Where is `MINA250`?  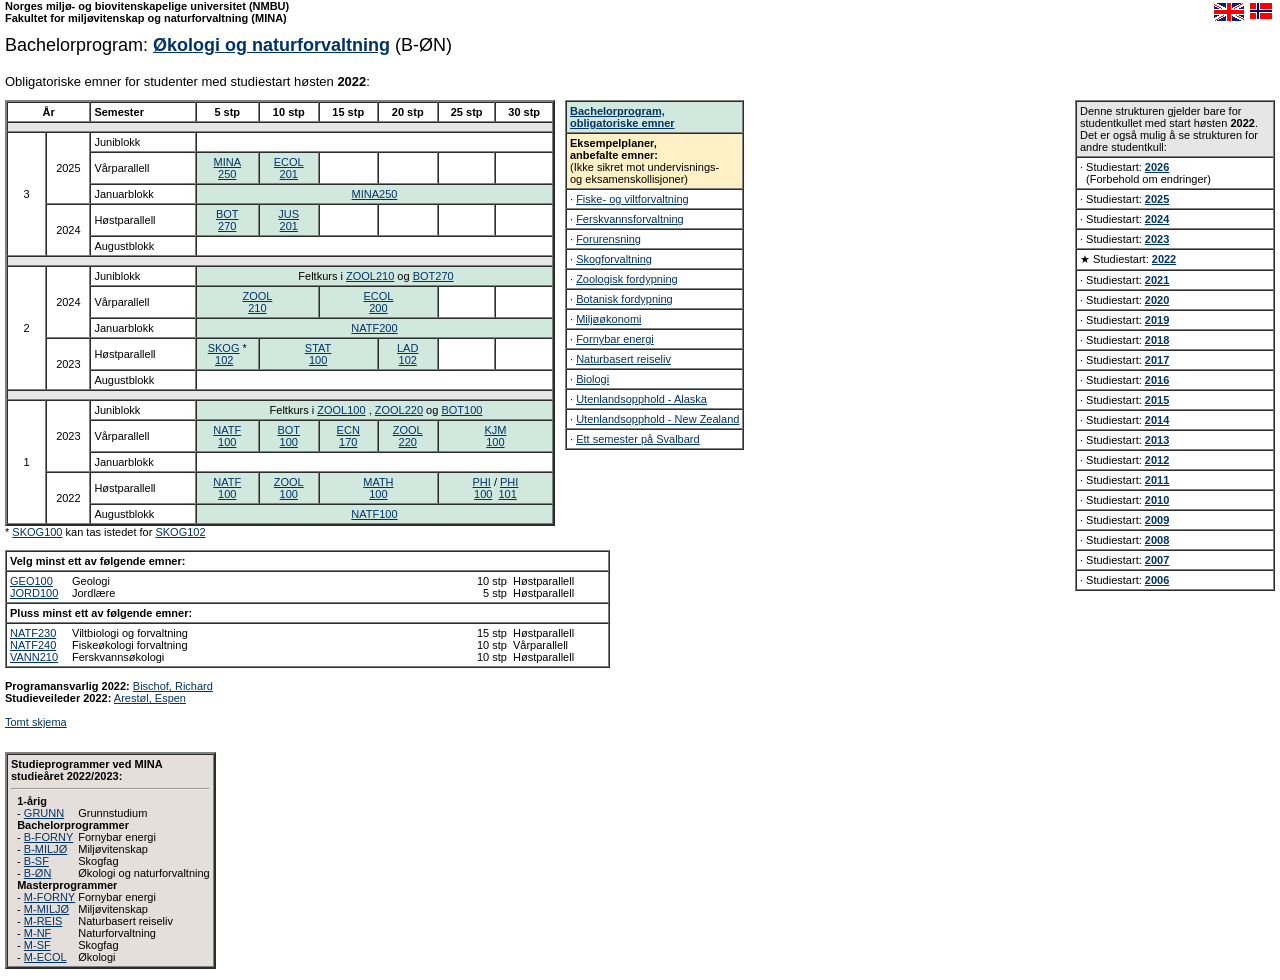 MINA250 is located at coordinates (228, 168).